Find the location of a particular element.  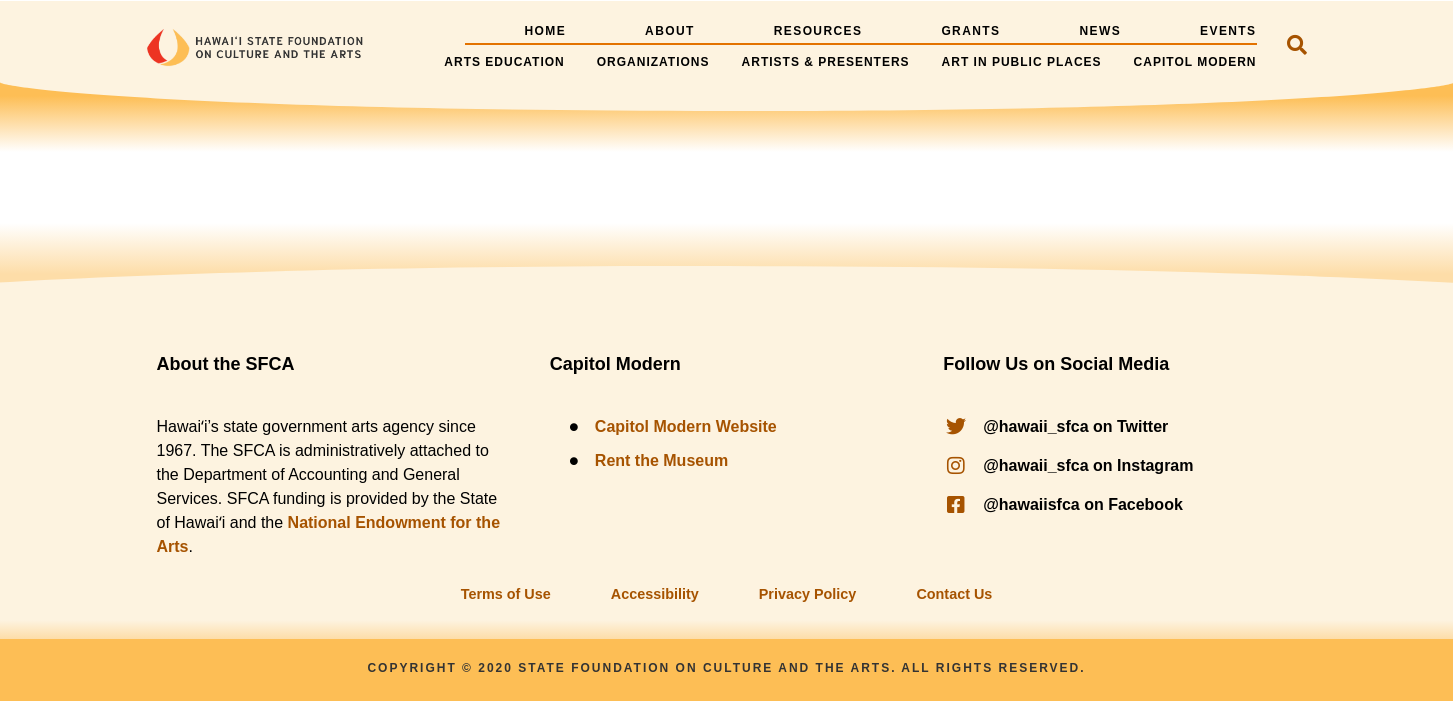

Resources is located at coordinates (818, 31).